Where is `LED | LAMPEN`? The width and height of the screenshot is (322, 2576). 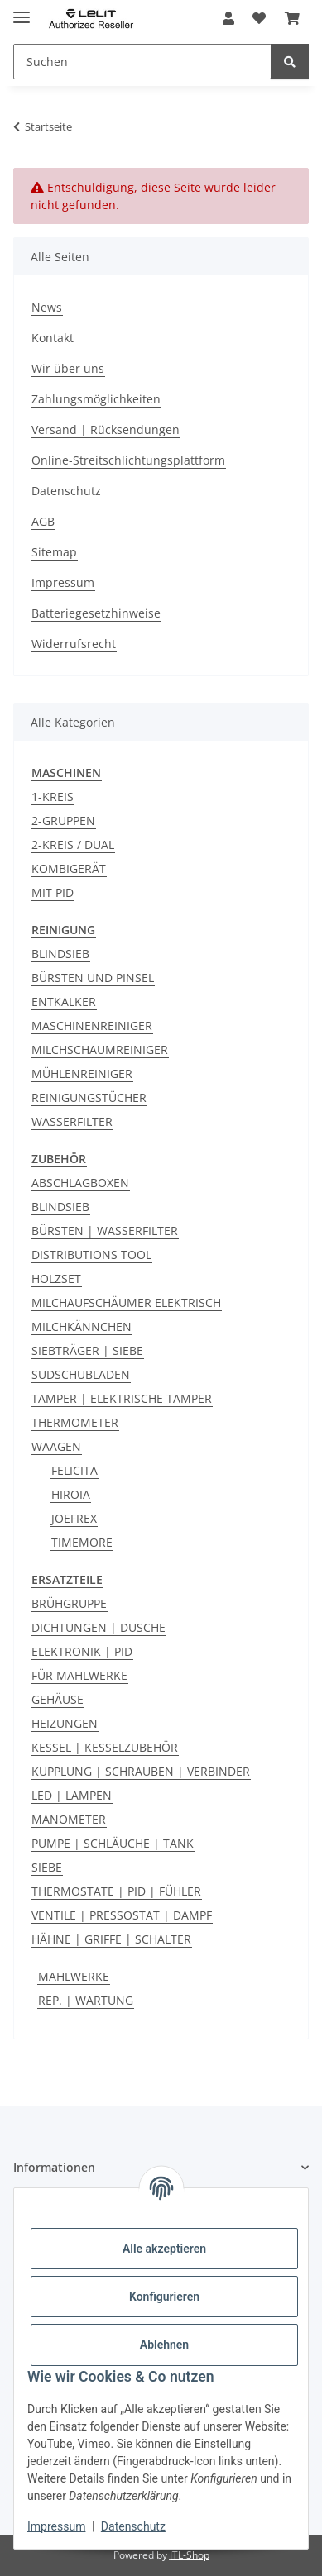 LED | LAMPEN is located at coordinates (71, 1795).